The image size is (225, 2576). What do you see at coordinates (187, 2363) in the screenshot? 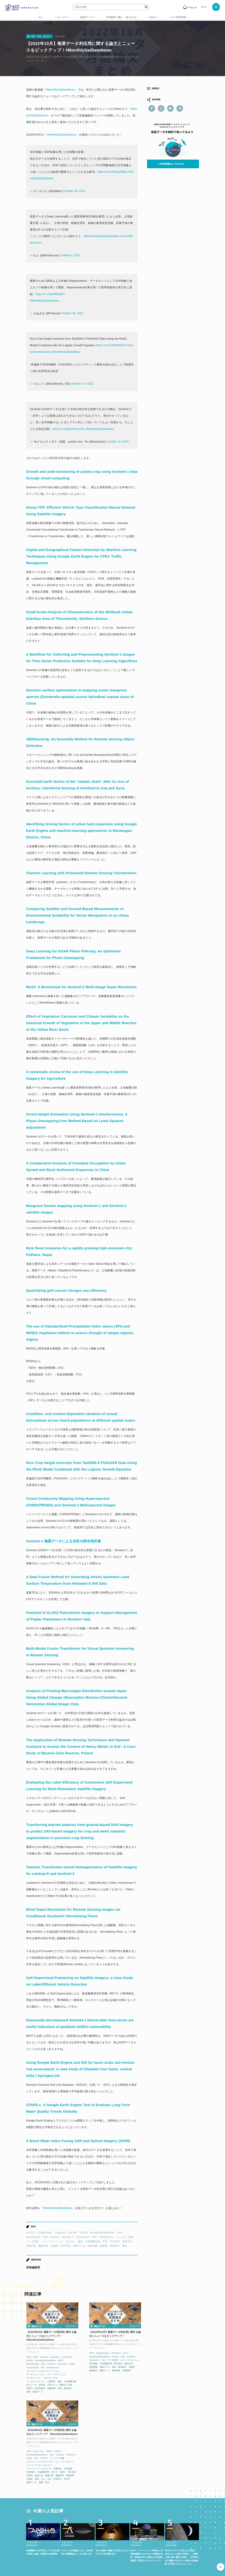
I see `データセット` at bounding box center [187, 2363].